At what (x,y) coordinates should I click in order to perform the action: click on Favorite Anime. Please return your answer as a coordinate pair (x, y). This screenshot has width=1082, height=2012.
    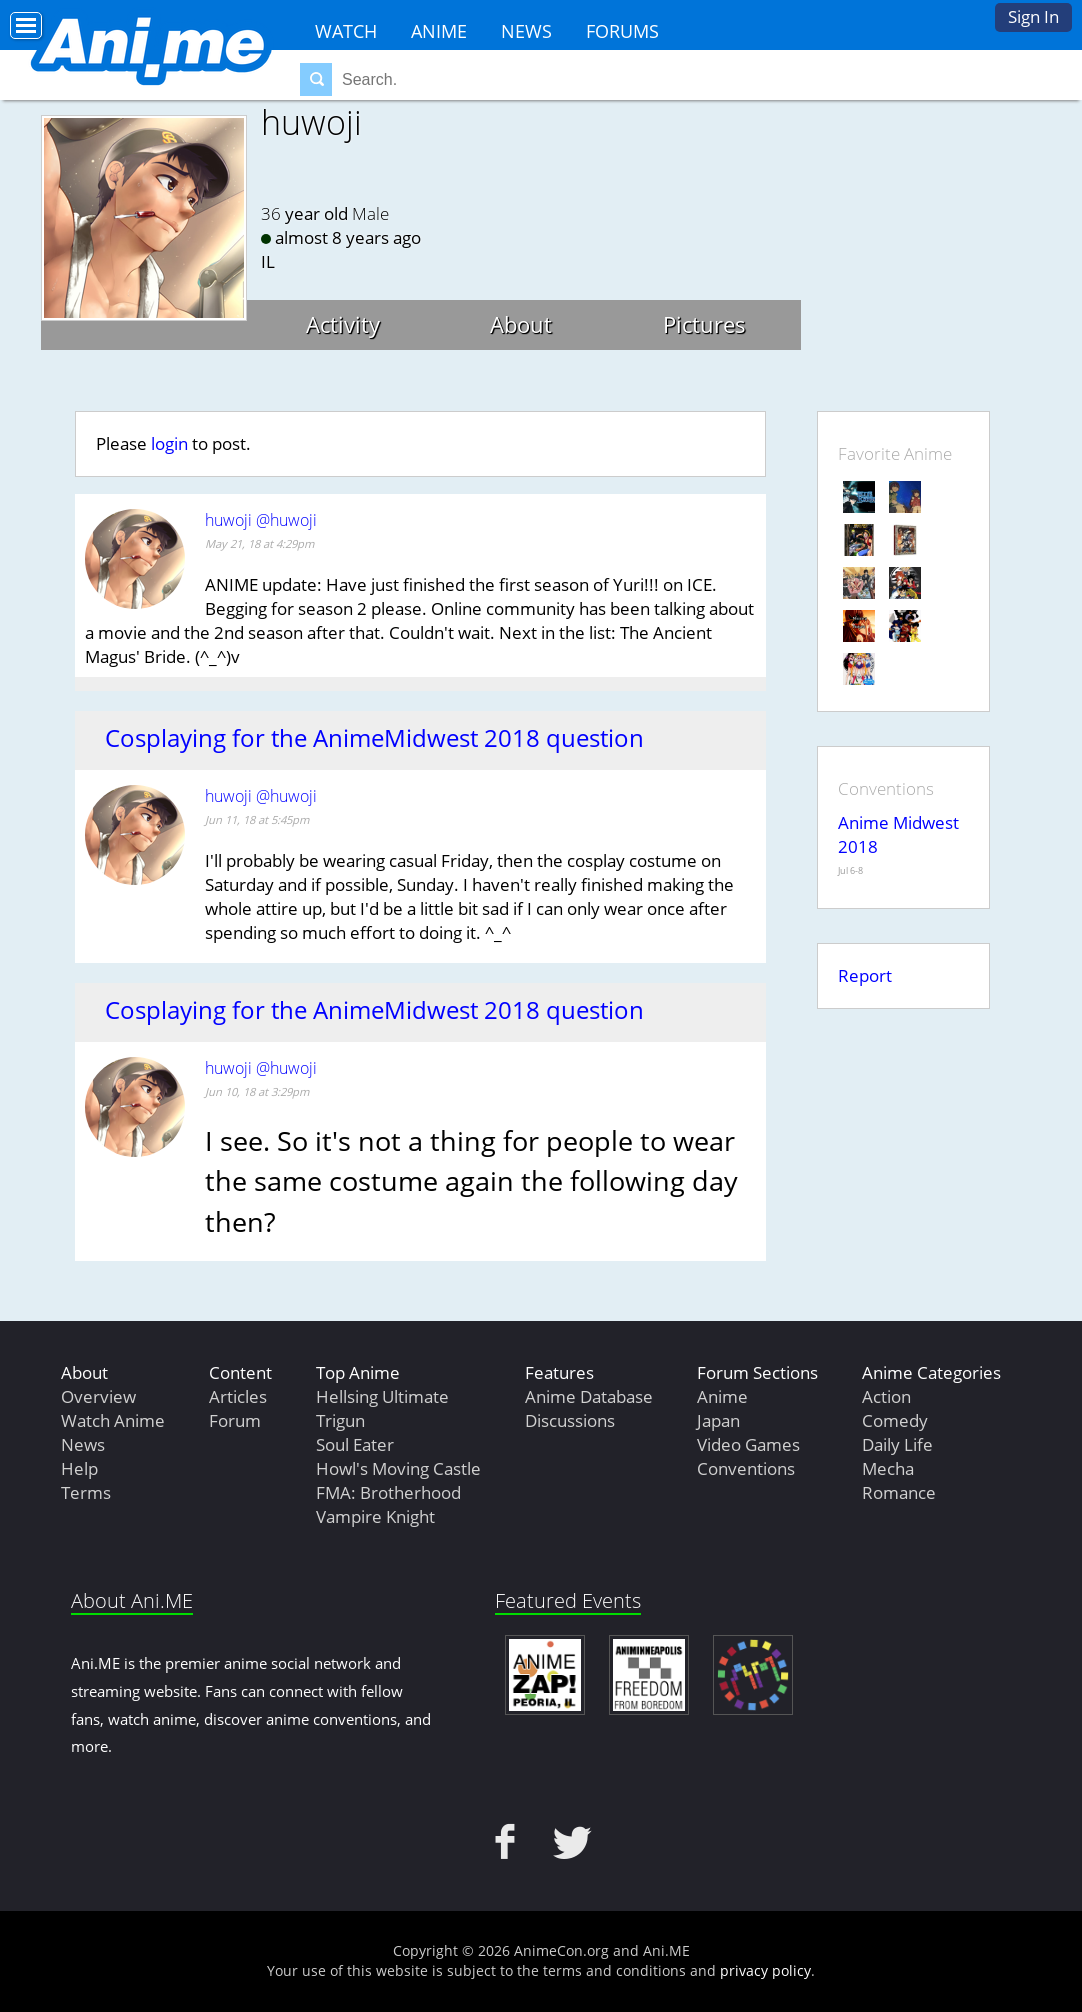
    Looking at the image, I should click on (895, 453).